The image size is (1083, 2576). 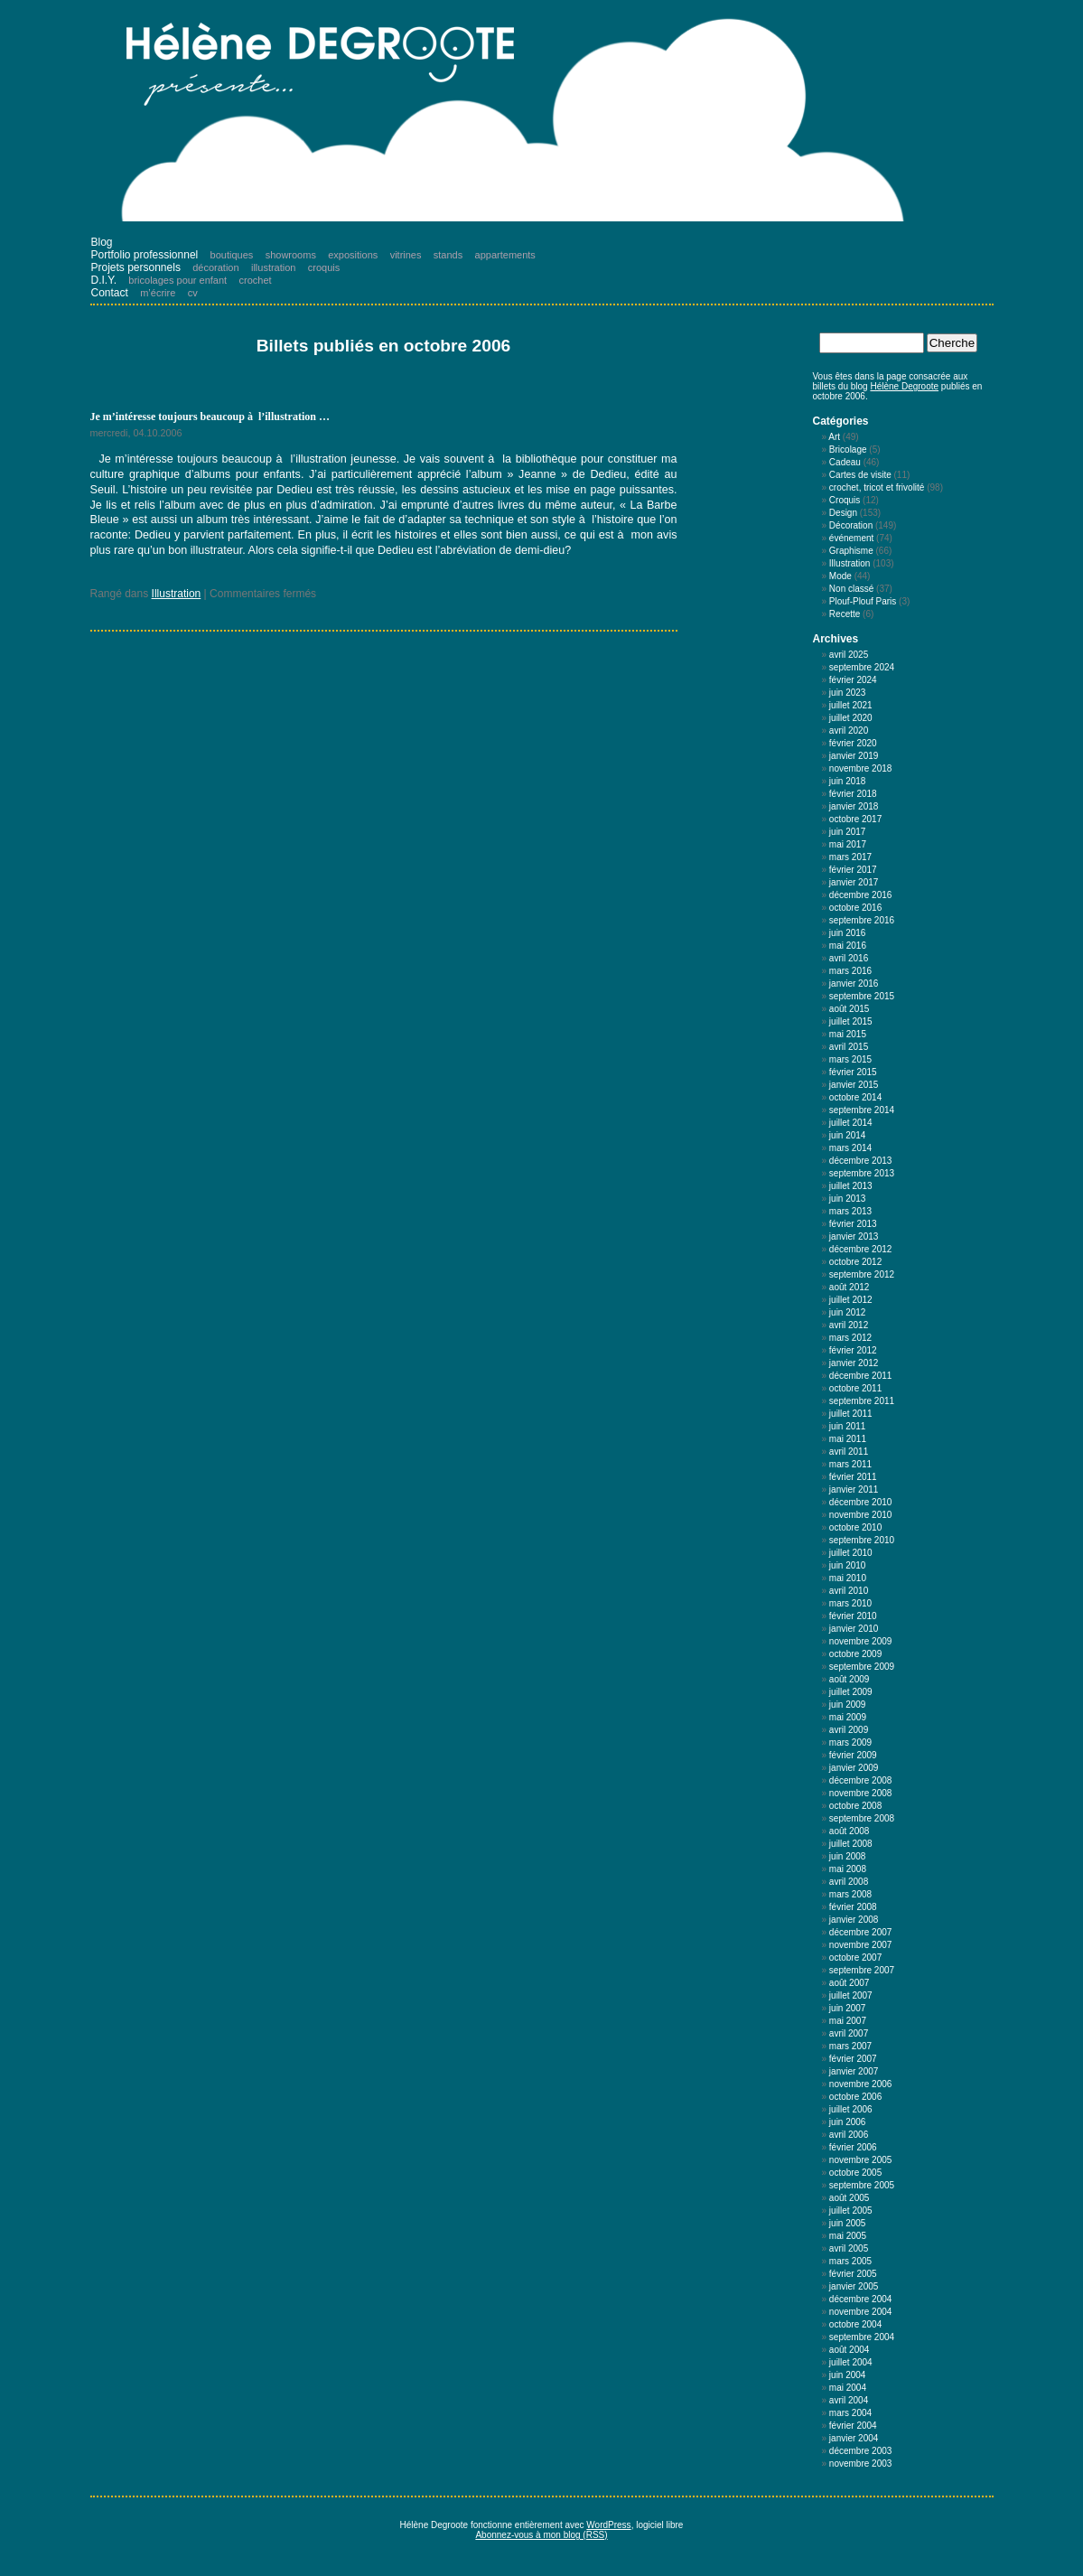 What do you see at coordinates (853, 806) in the screenshot?
I see `janvier 2018` at bounding box center [853, 806].